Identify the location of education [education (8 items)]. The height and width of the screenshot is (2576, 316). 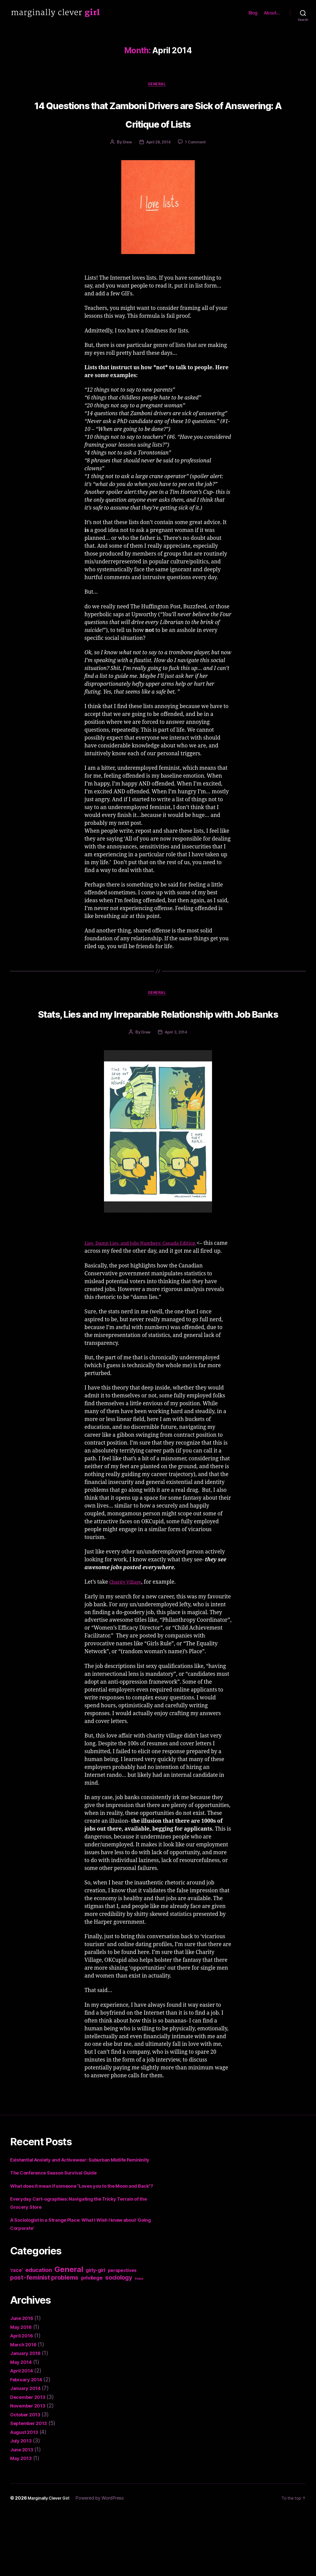
(38, 2333).